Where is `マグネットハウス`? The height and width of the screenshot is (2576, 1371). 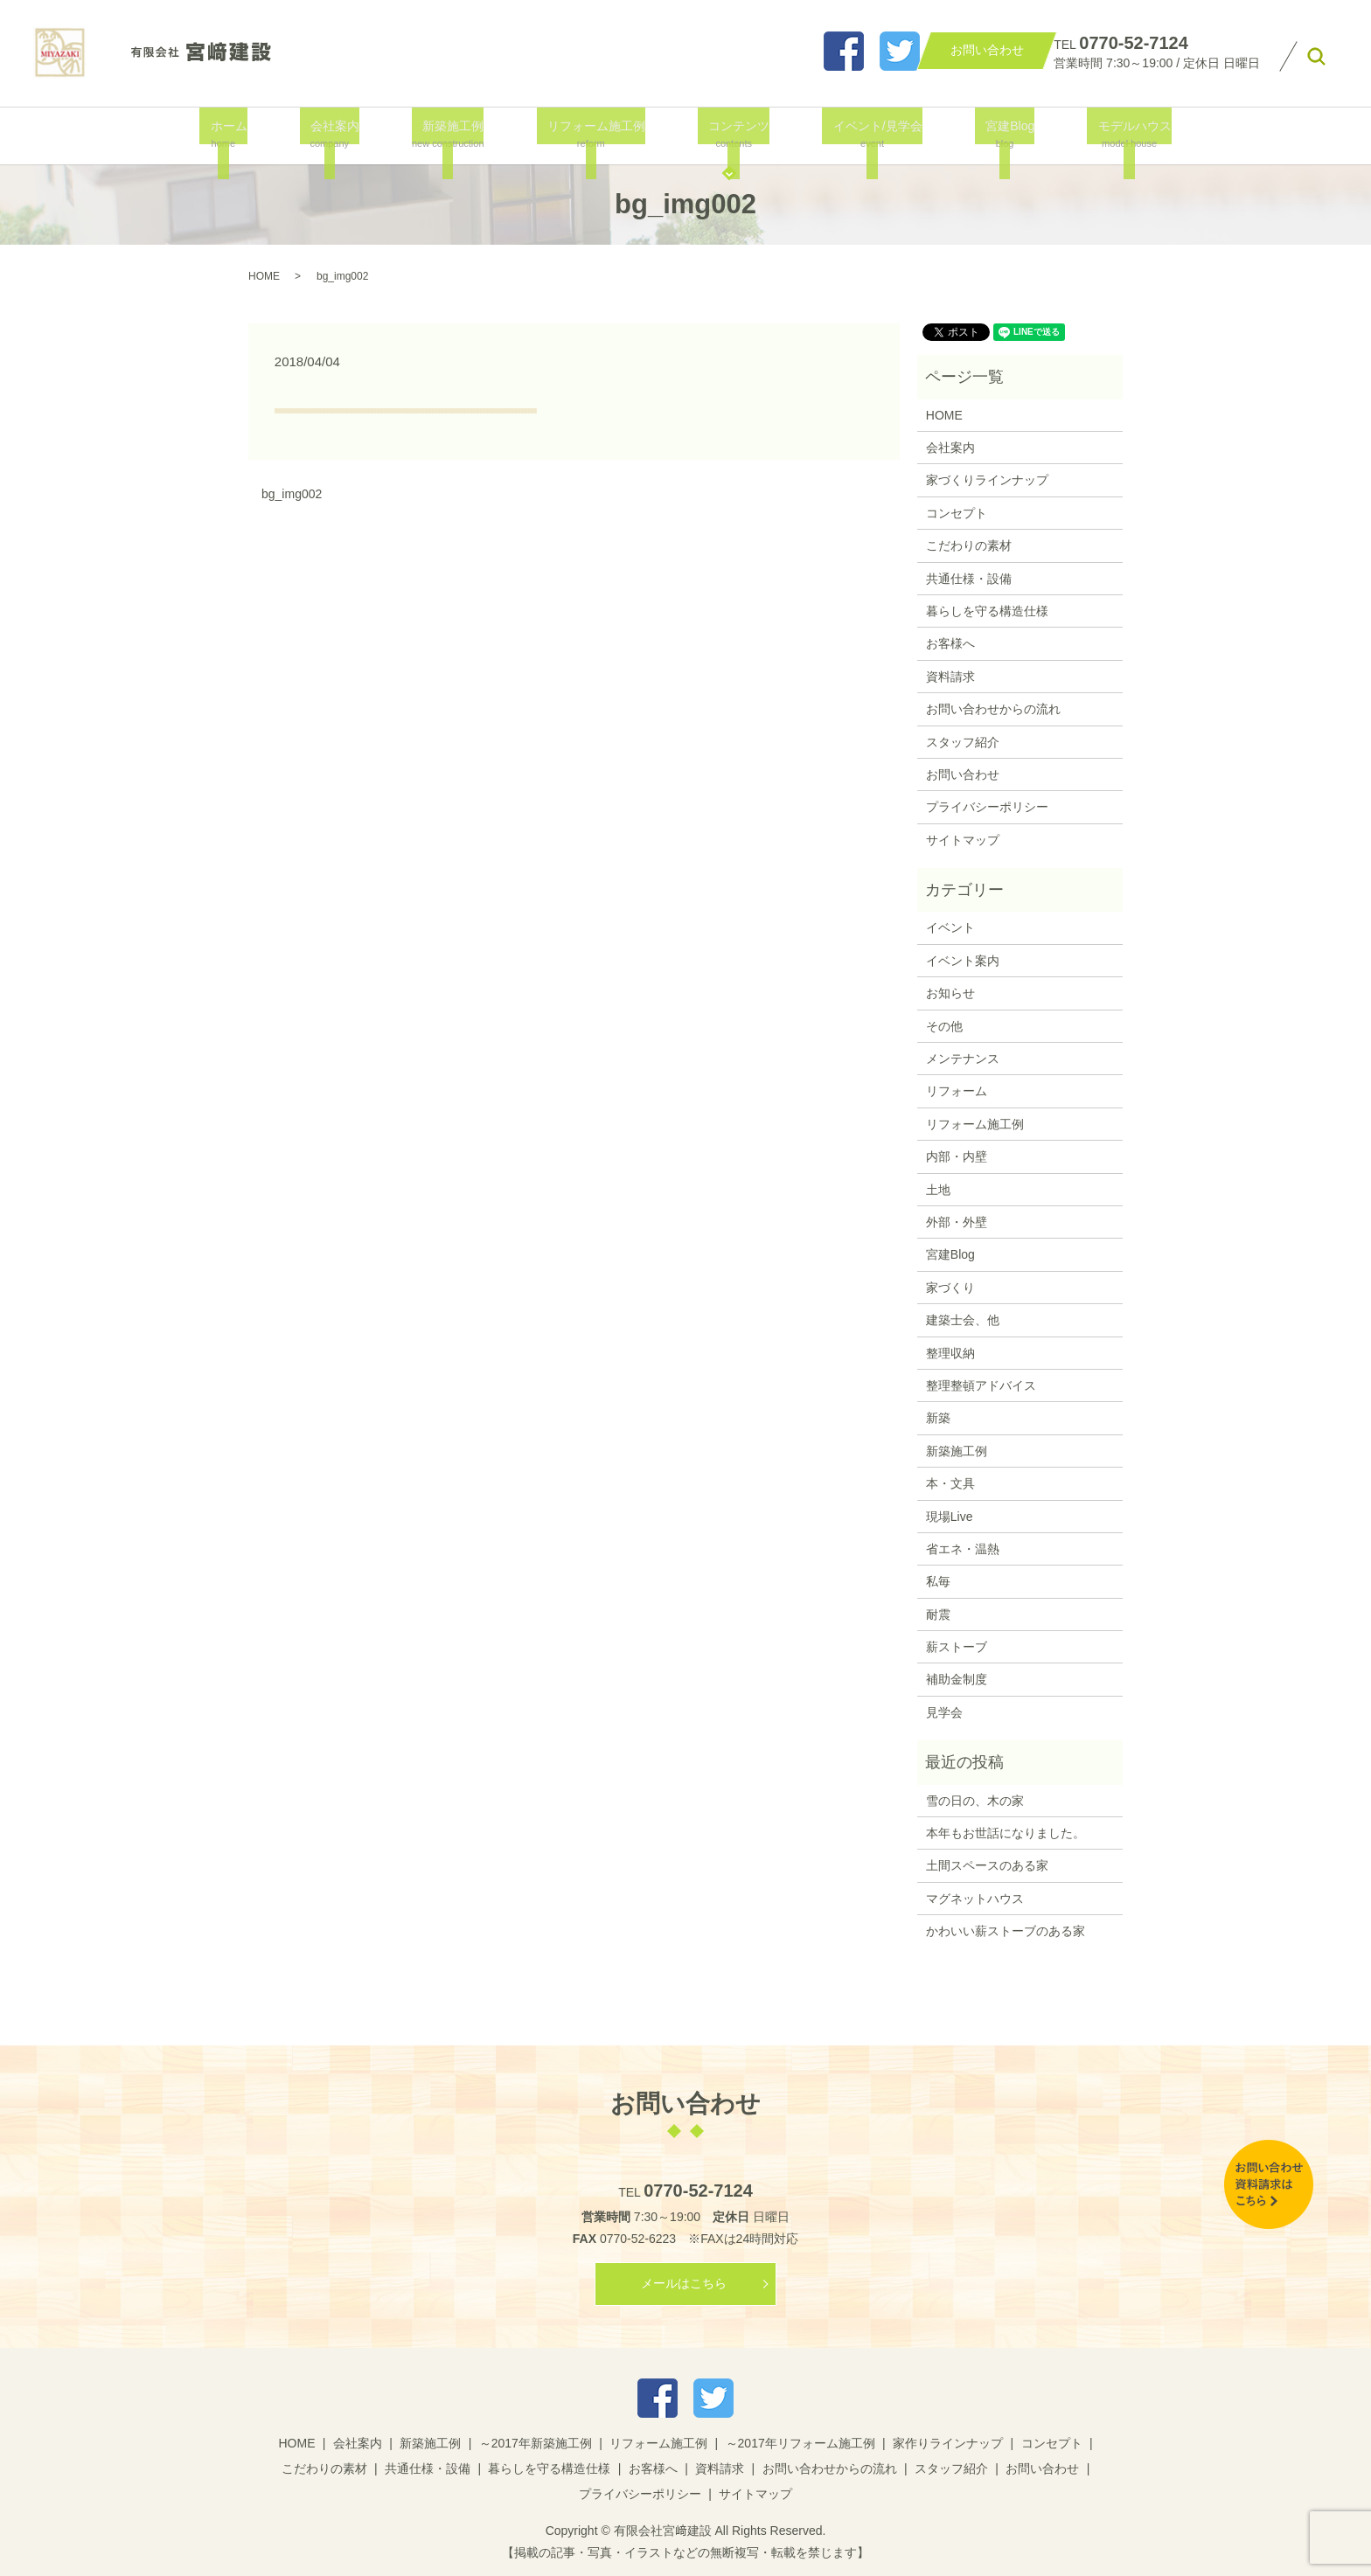 マグネットハウス is located at coordinates (975, 1899).